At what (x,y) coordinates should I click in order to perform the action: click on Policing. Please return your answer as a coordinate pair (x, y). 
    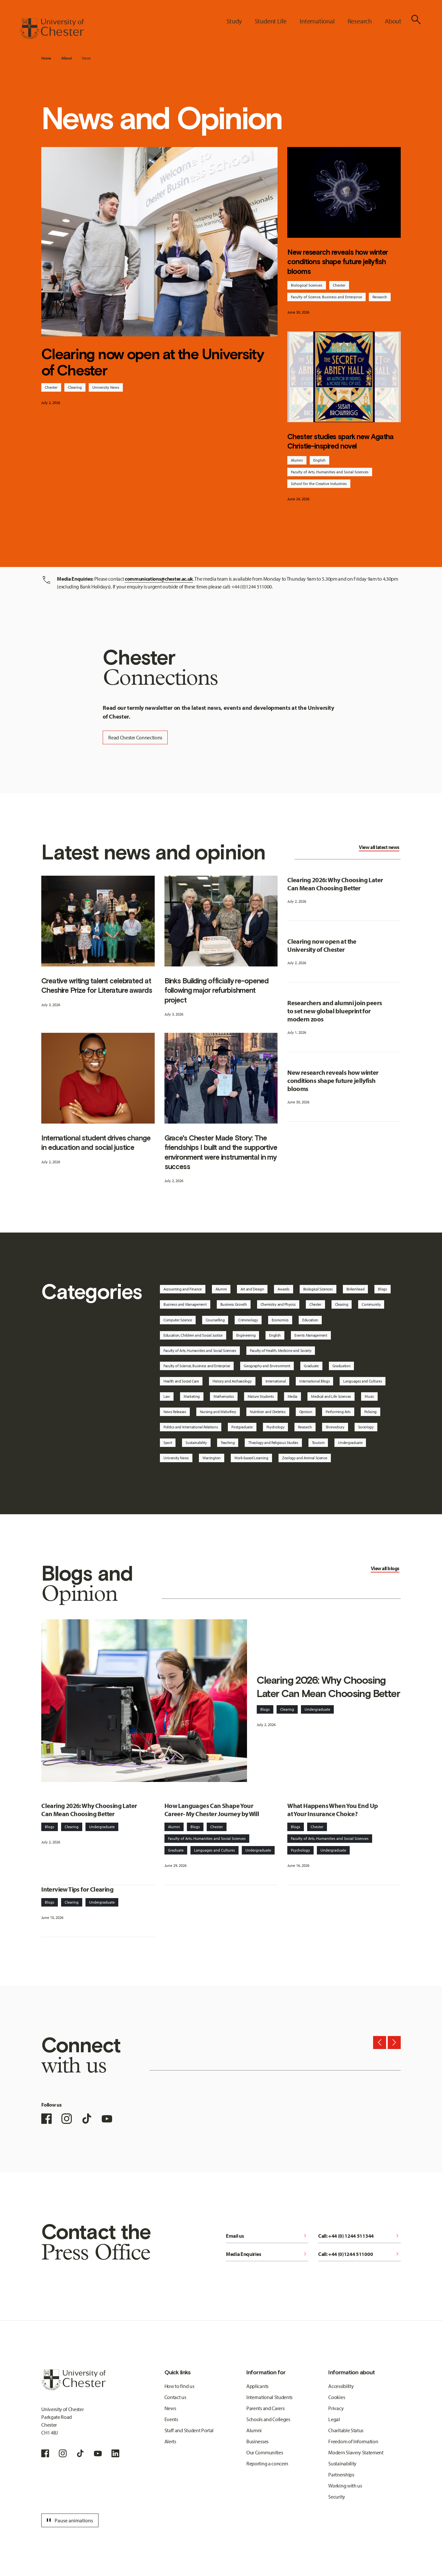
    Looking at the image, I should click on (370, 1411).